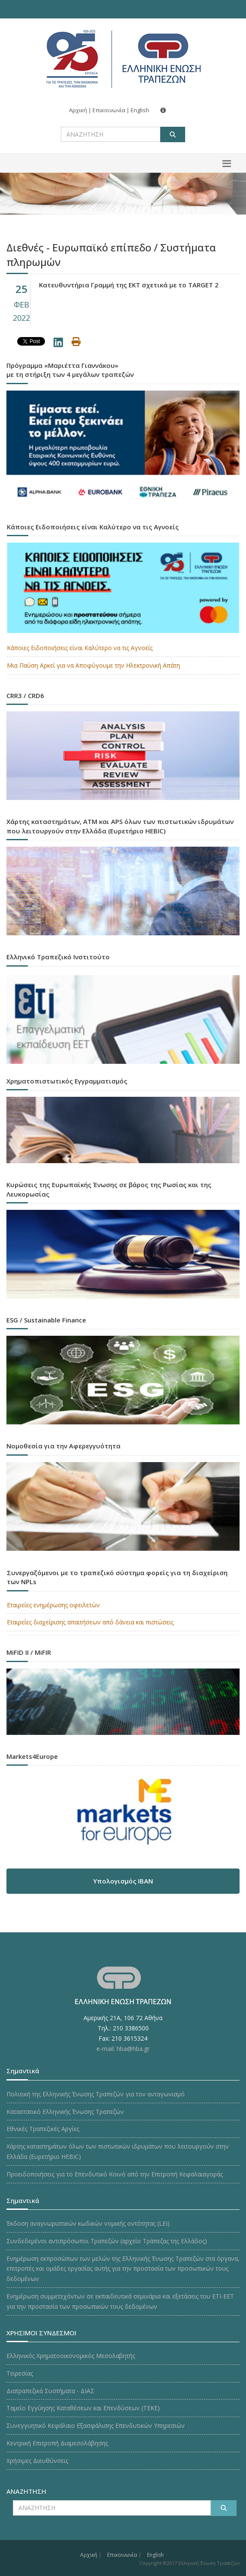  Describe the element at coordinates (88, 2223) in the screenshot. I see `Έκδοση αναγνωριστικών κωδικών νομικής οντότητας (LEI)` at that location.